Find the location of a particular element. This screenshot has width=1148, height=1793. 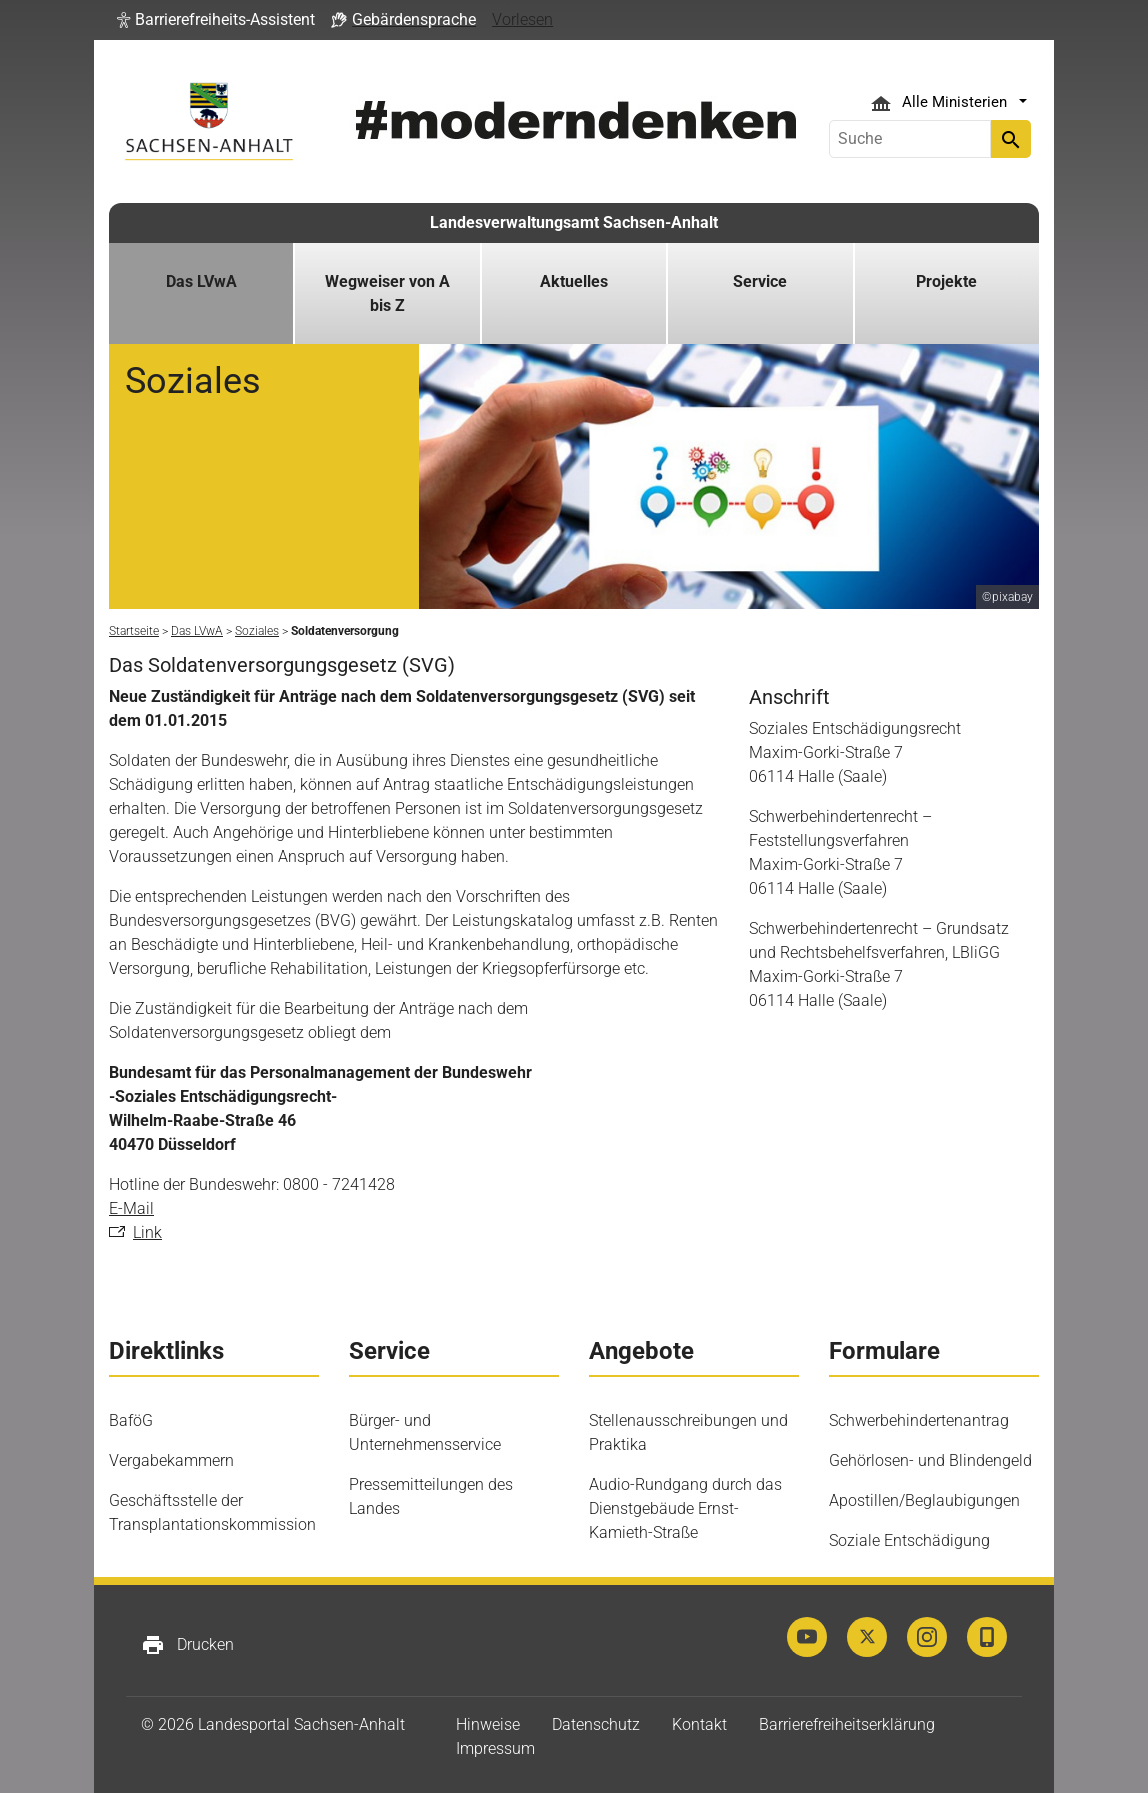

Drucken is located at coordinates (187, 1645).